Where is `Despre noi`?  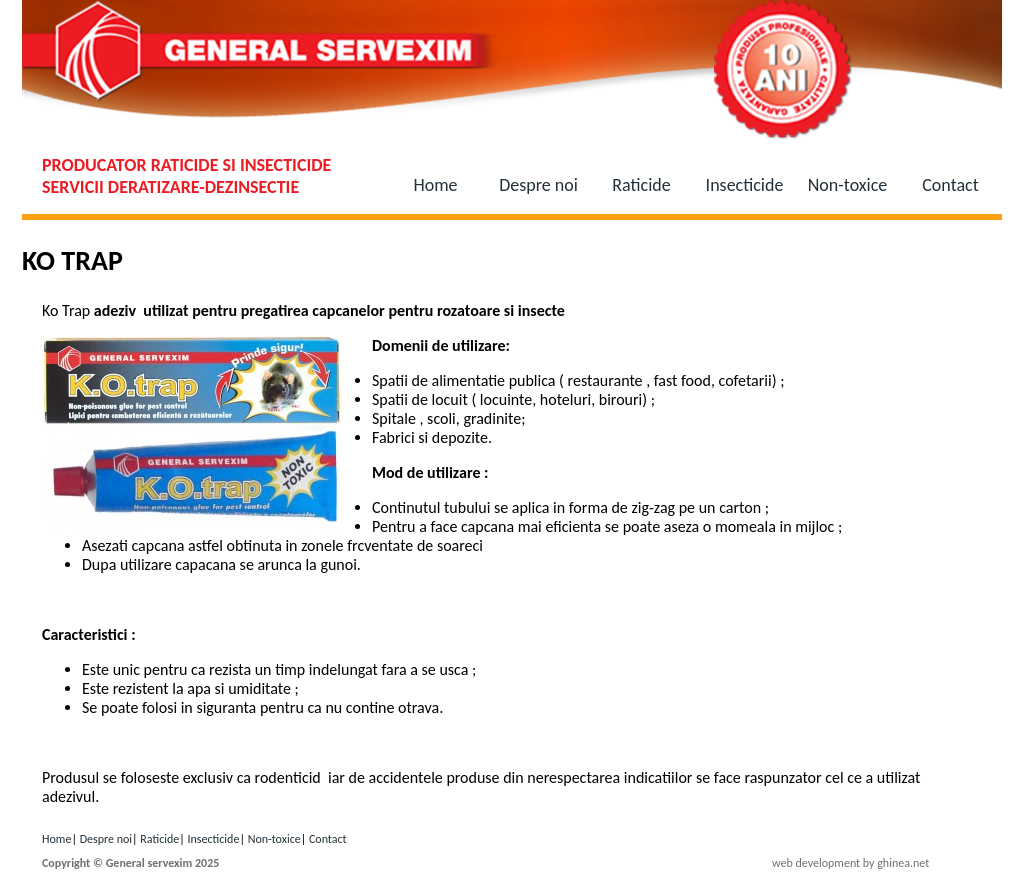 Despre noi is located at coordinates (538, 185).